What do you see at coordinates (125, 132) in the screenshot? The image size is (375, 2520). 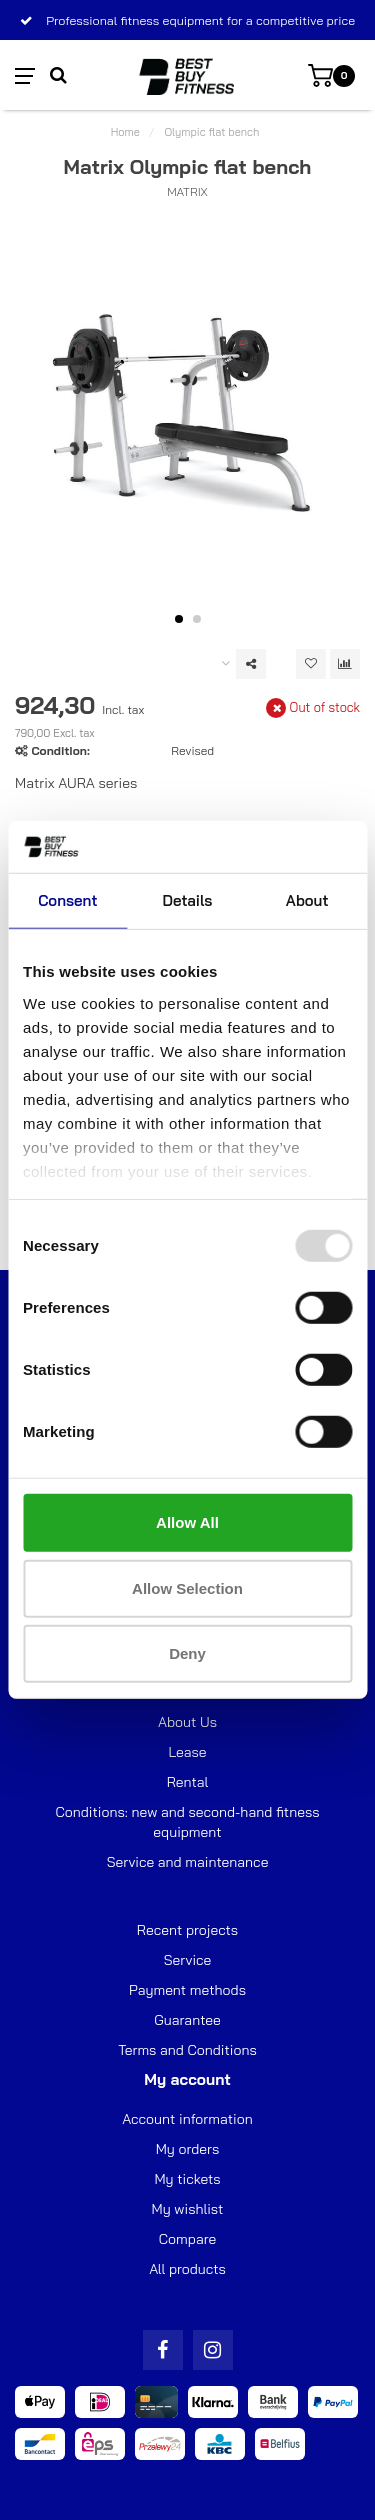 I see `Home` at bounding box center [125, 132].